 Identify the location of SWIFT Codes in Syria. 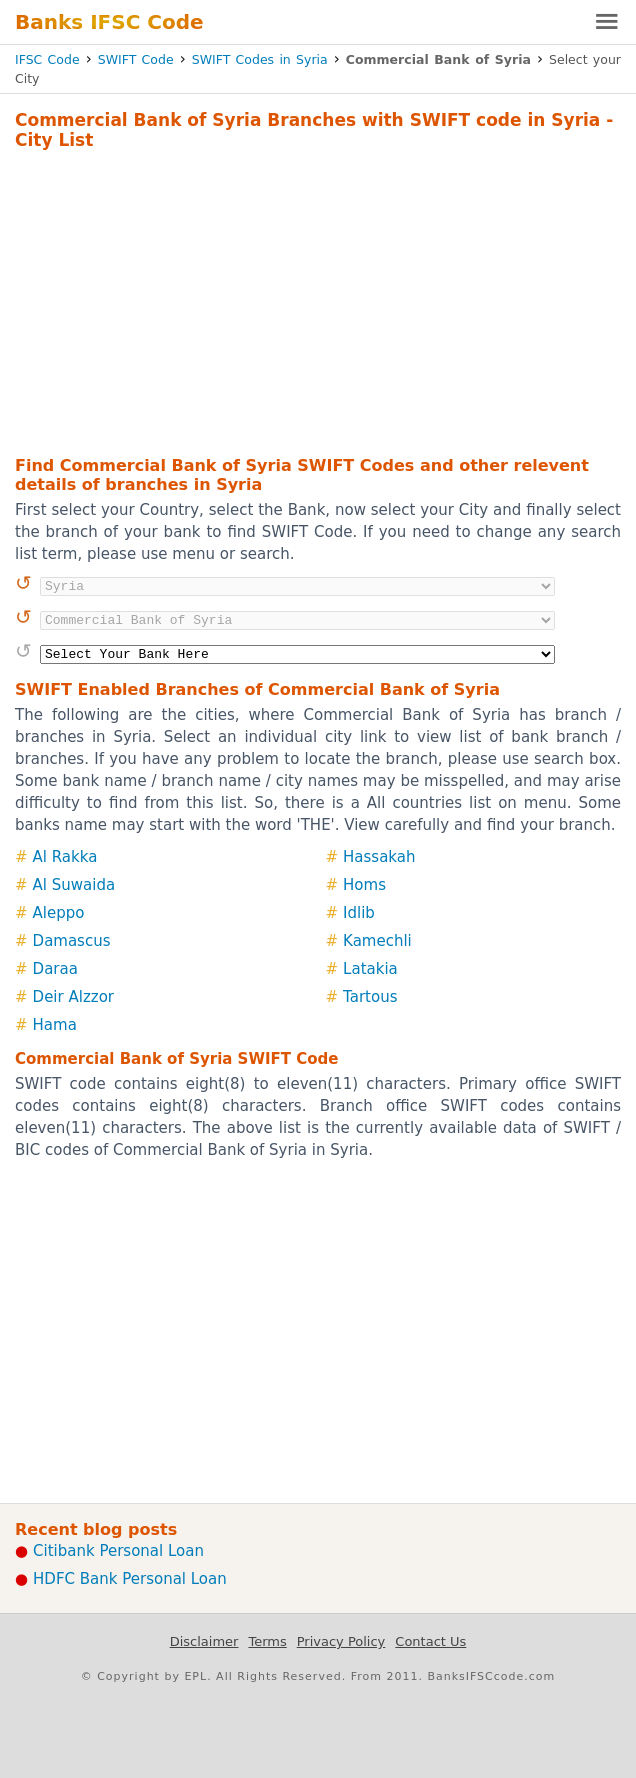
(260, 59).